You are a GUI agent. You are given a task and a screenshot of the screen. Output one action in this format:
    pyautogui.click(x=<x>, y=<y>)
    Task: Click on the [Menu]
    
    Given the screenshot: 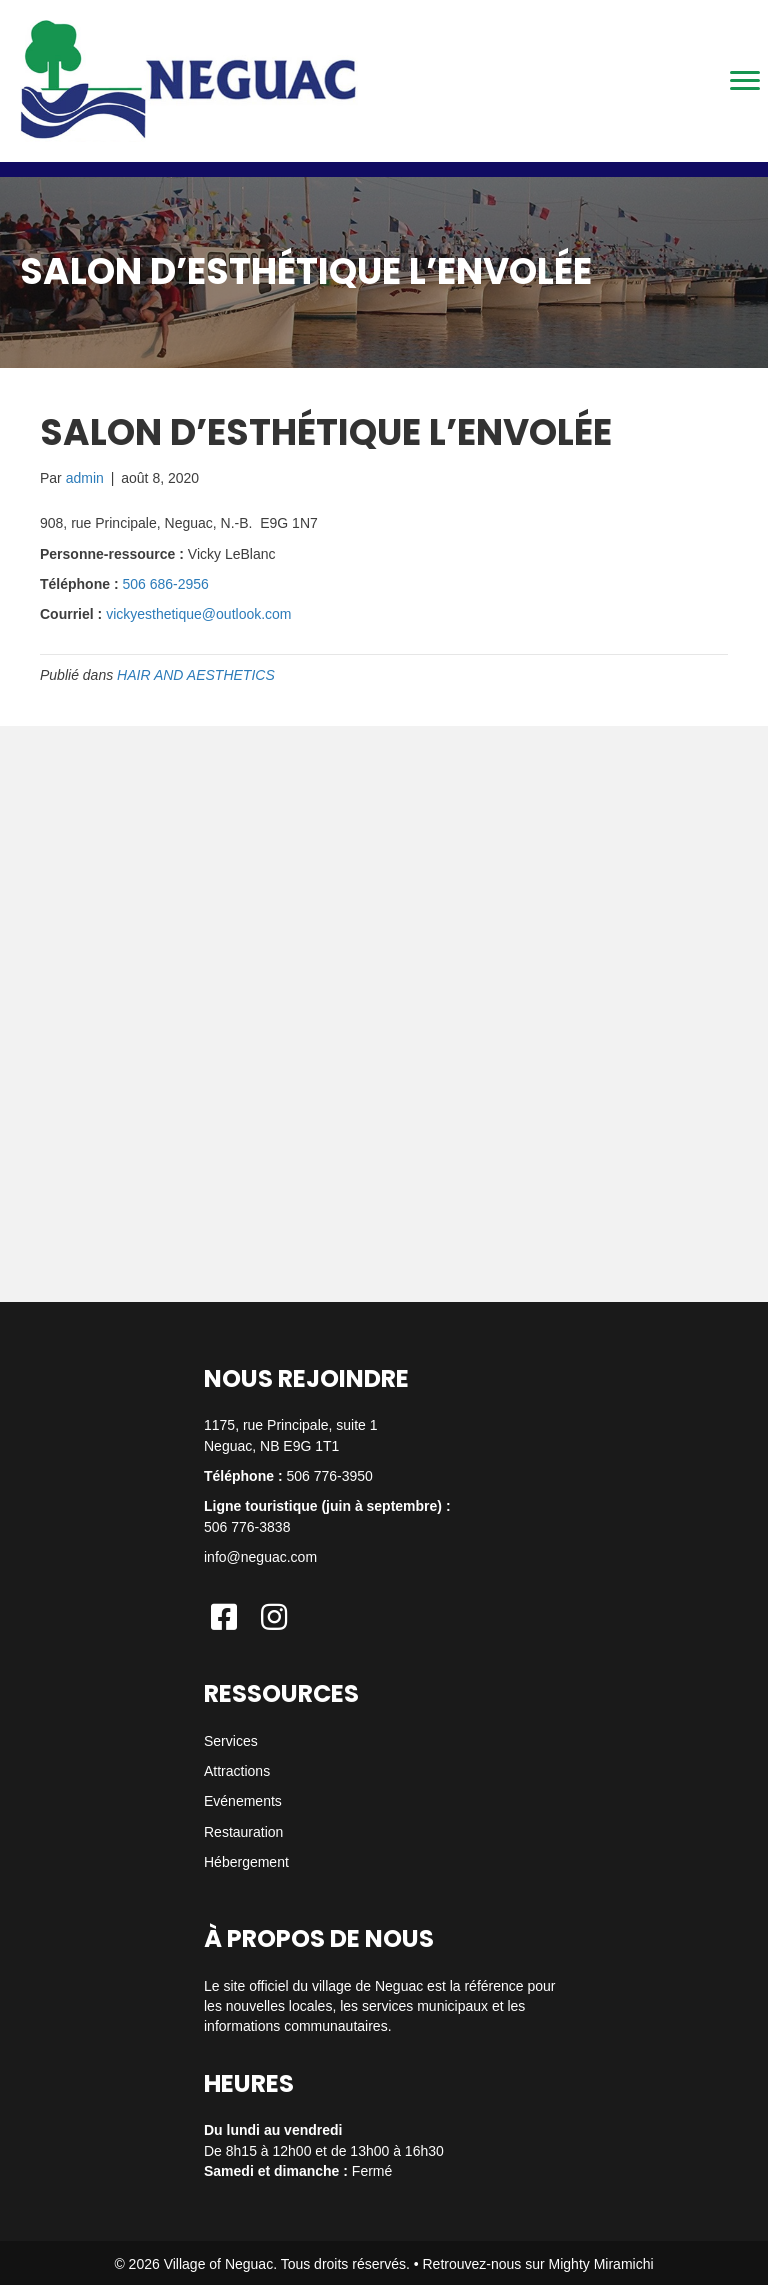 What is the action you would take?
    pyautogui.click(x=745, y=81)
    